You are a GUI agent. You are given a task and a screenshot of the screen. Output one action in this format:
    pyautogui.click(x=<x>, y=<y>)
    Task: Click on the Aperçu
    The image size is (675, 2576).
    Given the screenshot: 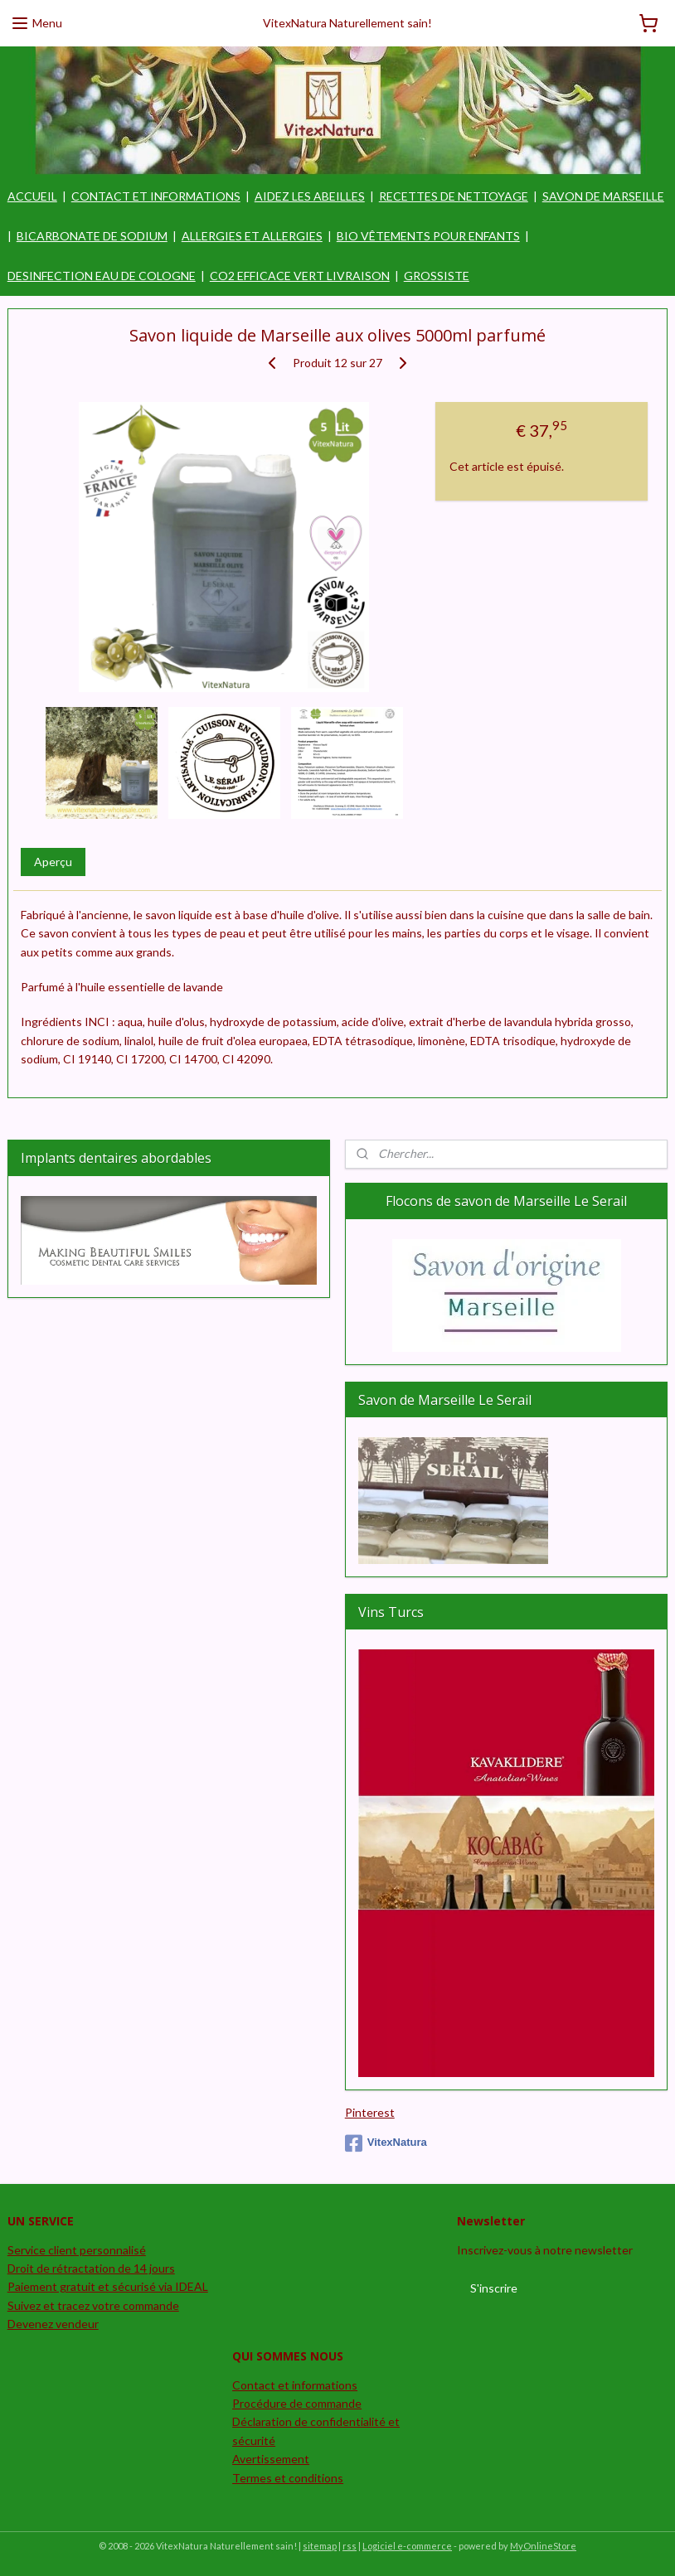 What is the action you would take?
    pyautogui.click(x=53, y=862)
    